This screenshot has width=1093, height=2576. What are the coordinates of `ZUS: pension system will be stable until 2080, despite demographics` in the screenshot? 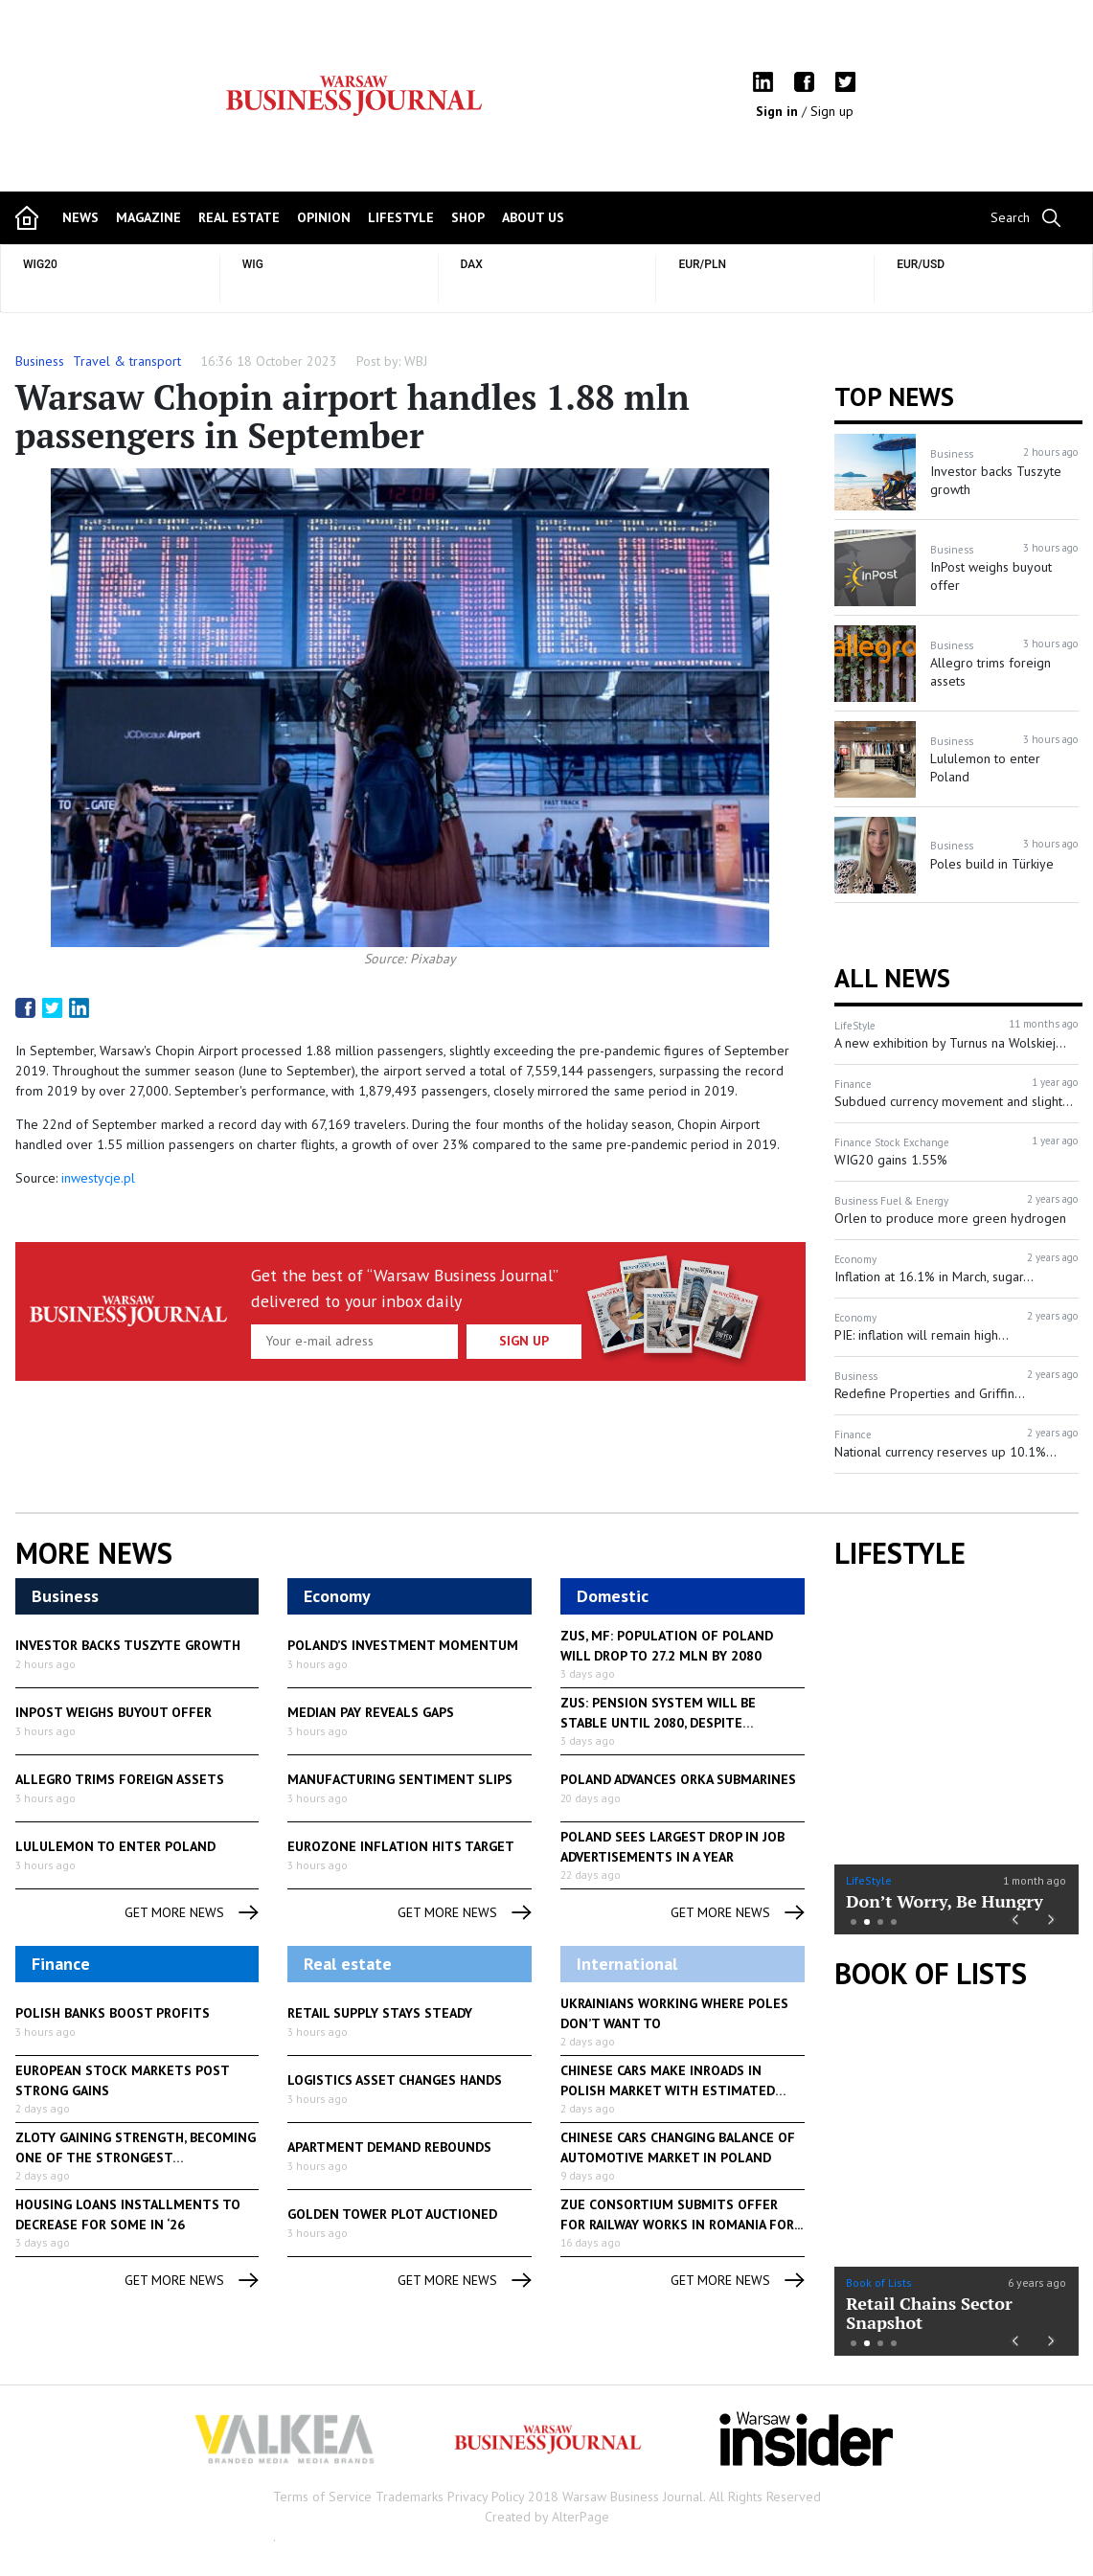 It's located at (658, 1722).